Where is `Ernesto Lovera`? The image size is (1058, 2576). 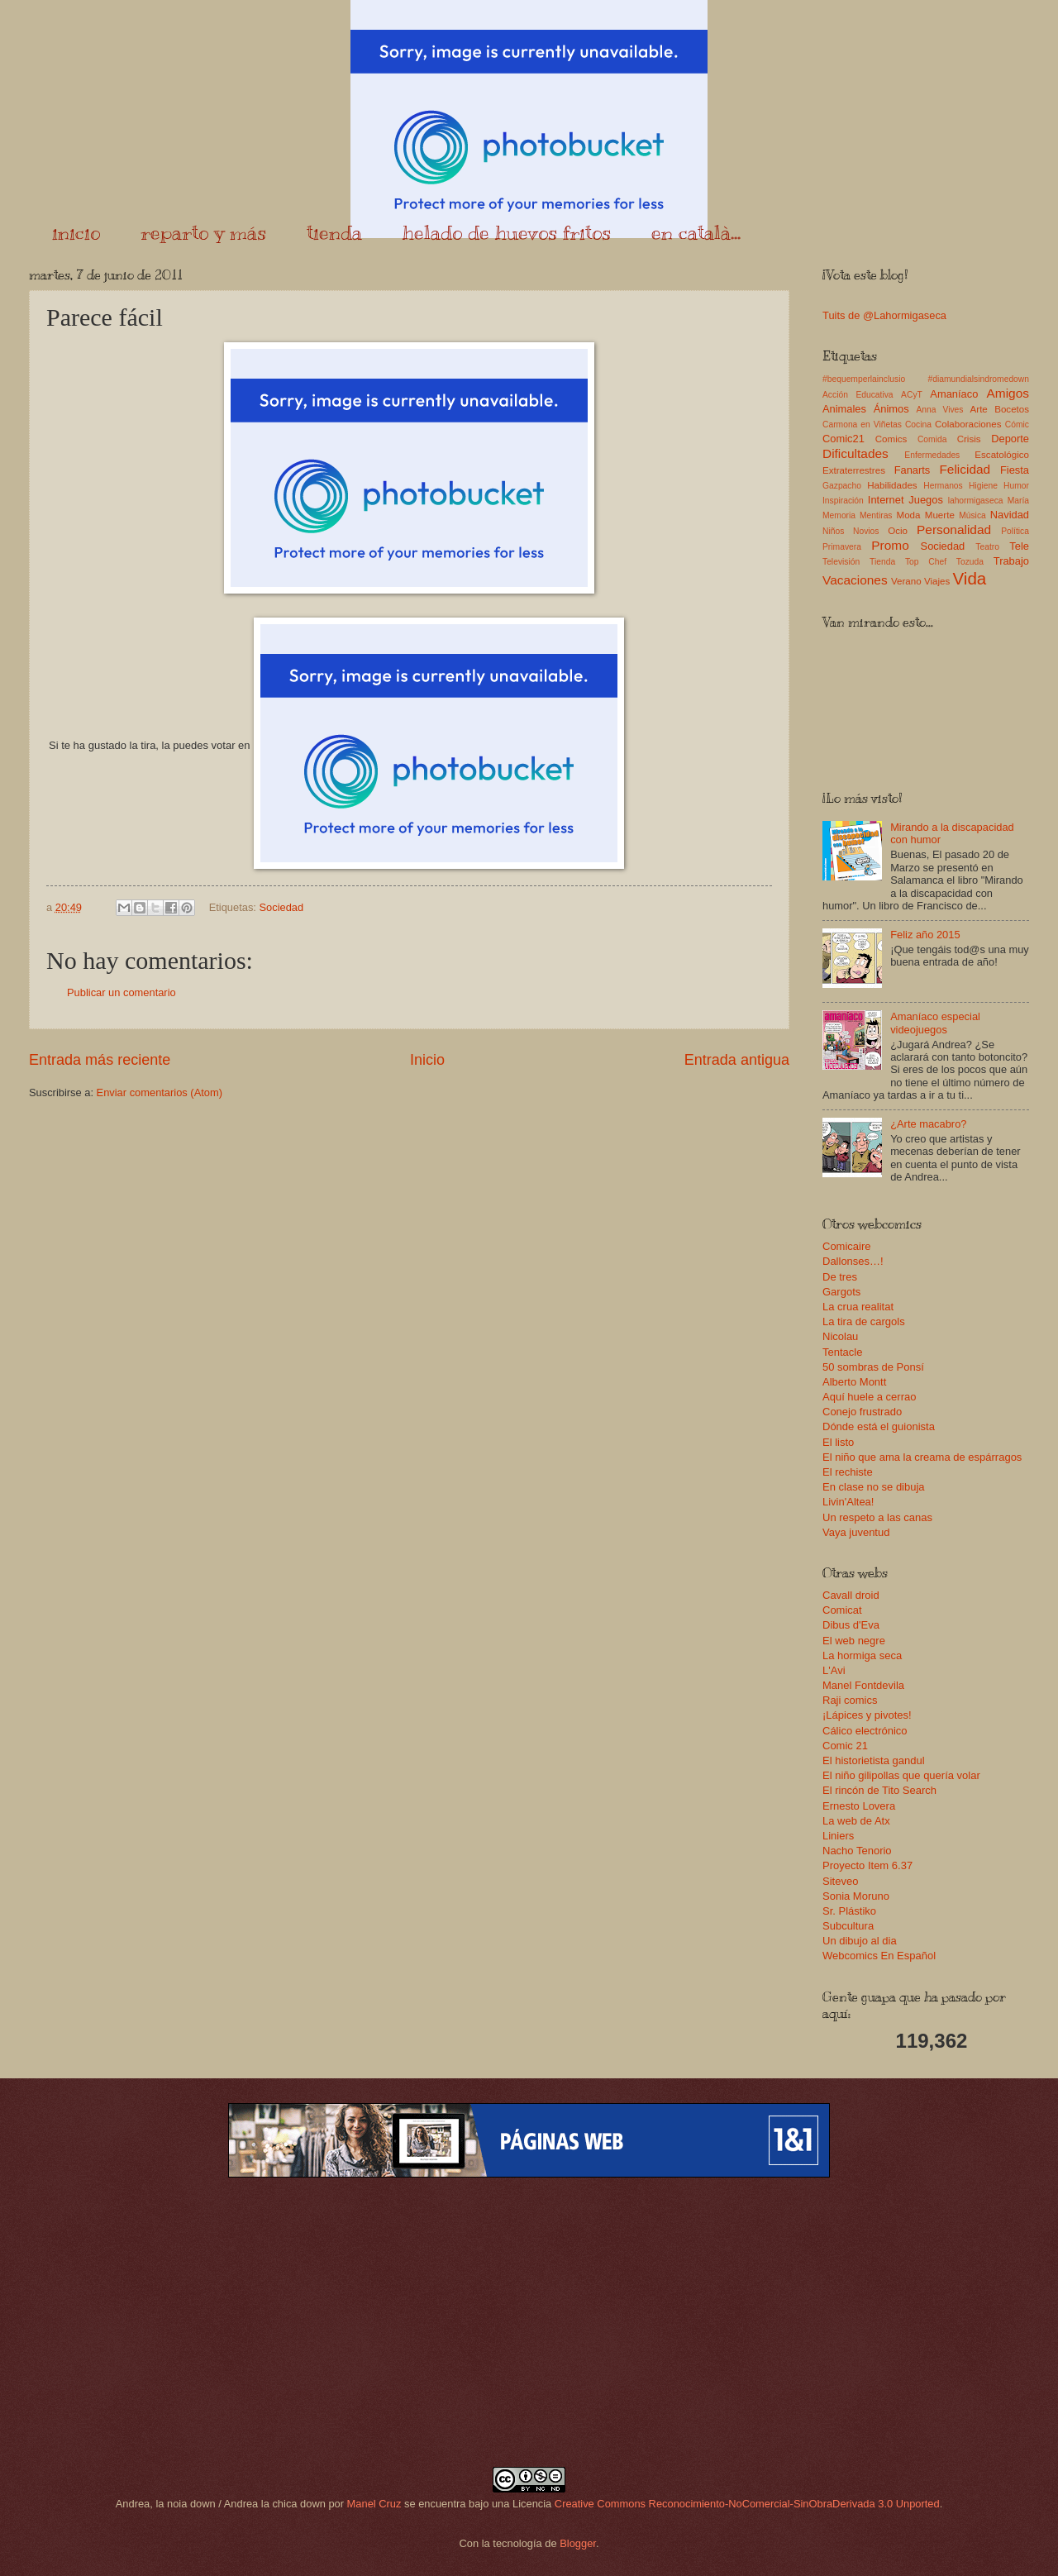
Ernesto Lovera is located at coordinates (858, 1806).